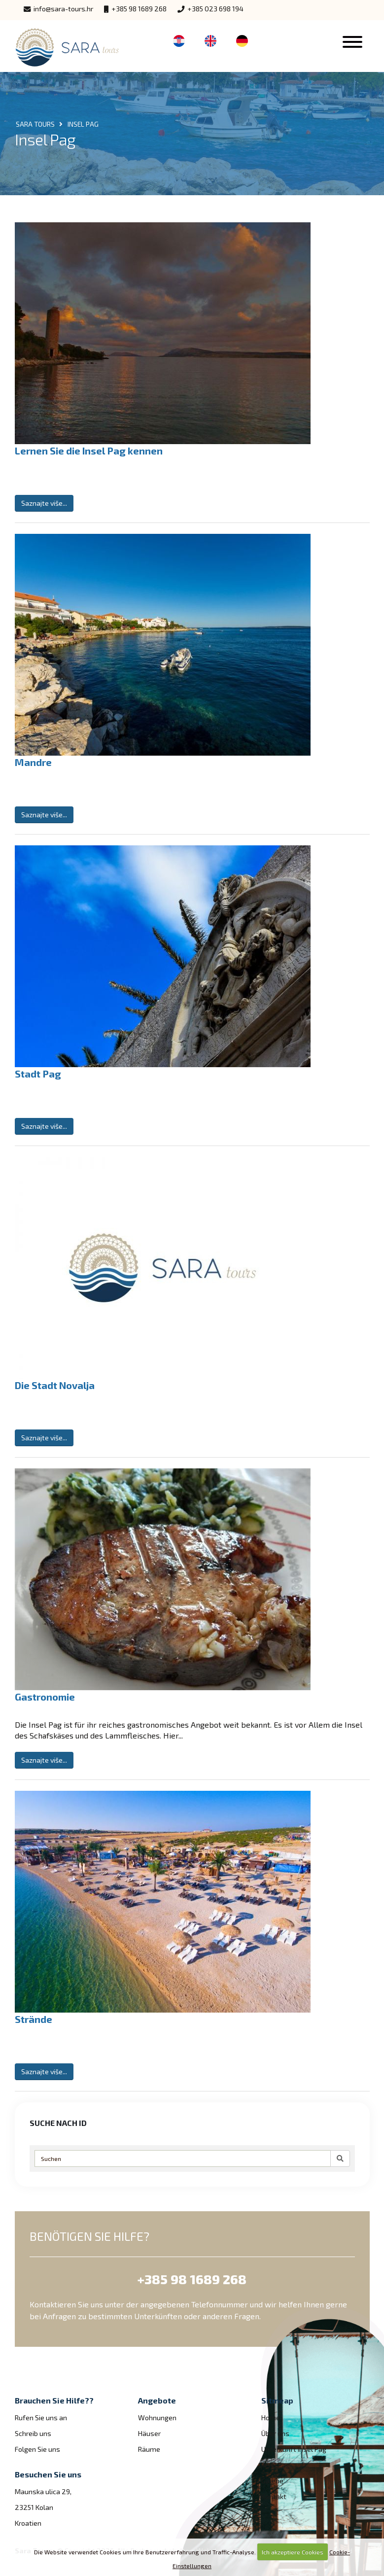 This screenshot has height=2576, width=384. I want to click on Räume, so click(149, 2449).